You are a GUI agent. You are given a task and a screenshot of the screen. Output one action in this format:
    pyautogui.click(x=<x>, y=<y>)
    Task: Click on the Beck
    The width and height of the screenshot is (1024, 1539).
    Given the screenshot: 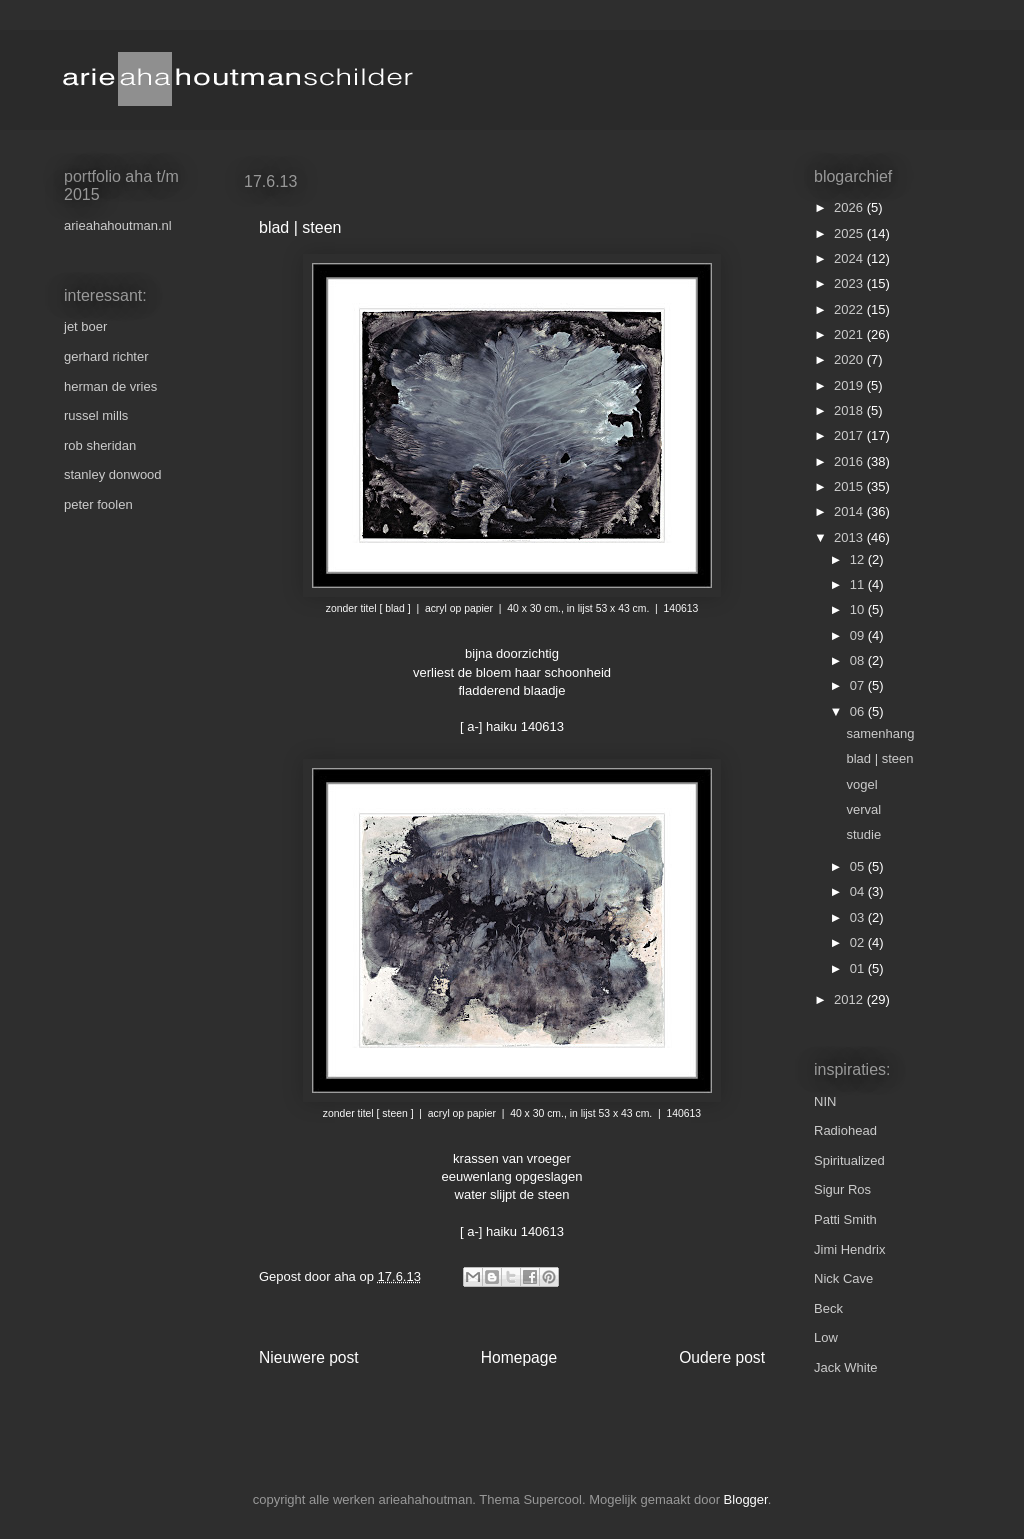 What is the action you would take?
    pyautogui.click(x=828, y=1308)
    